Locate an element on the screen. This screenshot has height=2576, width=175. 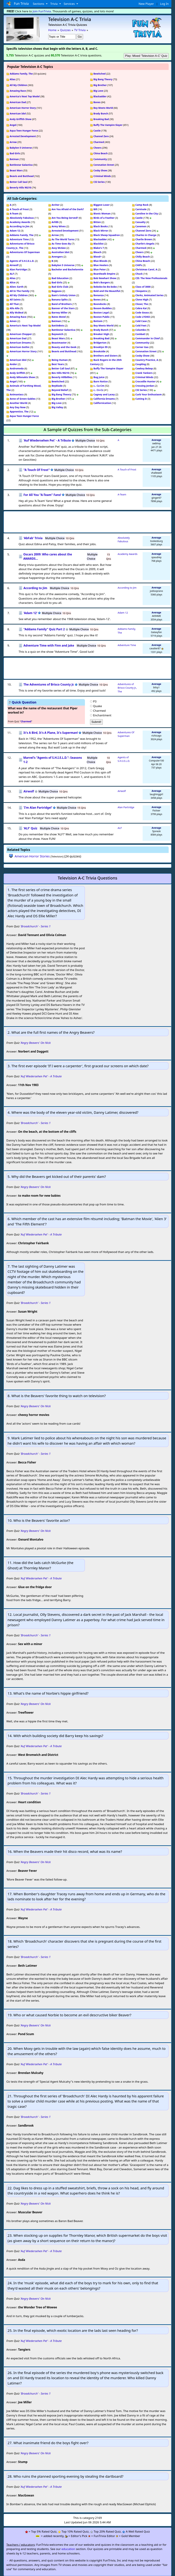
Clone High is located at coordinates (141, 299).